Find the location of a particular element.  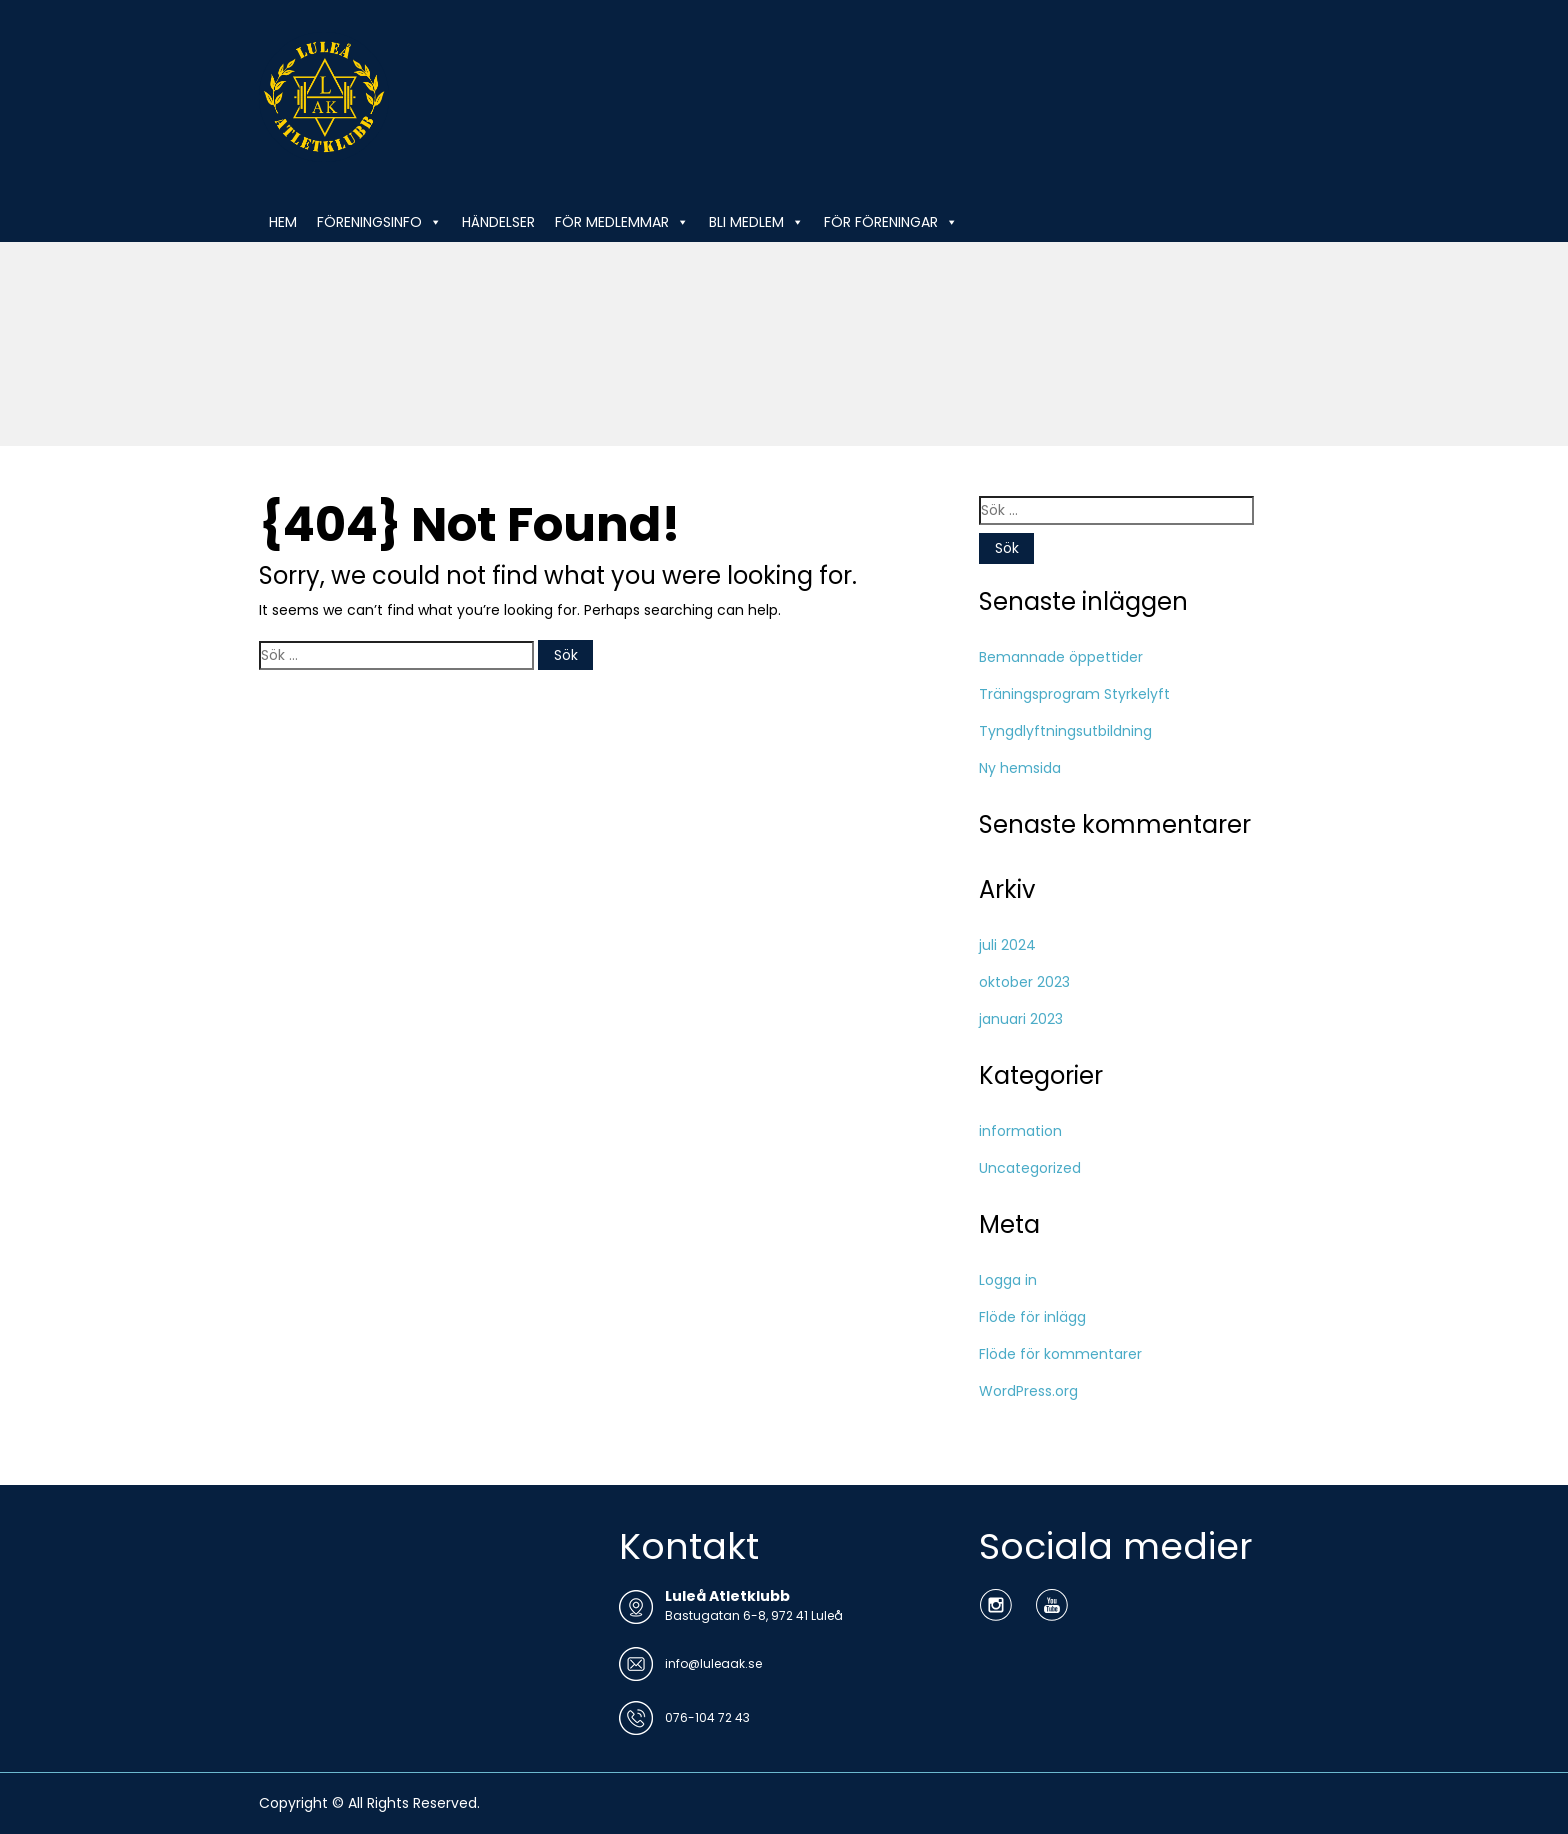

FÖRENINGSINFO is located at coordinates (379, 222).